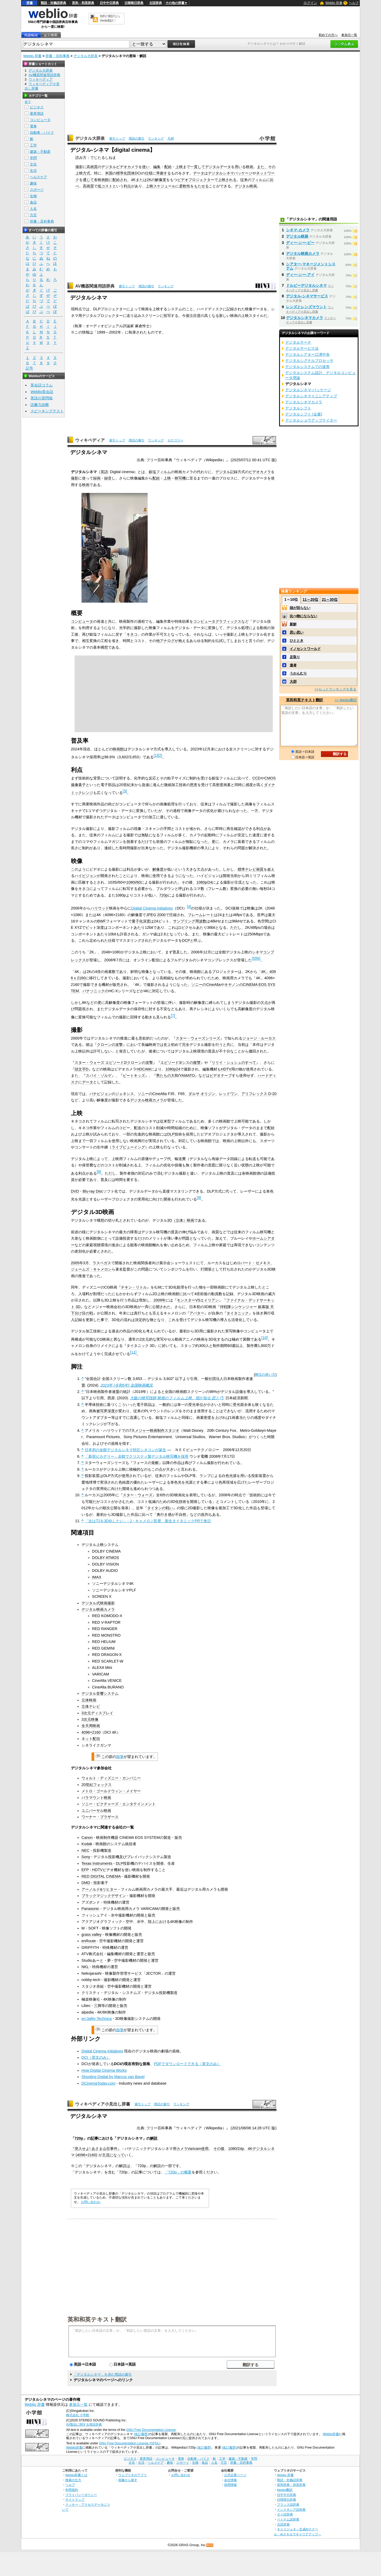 This screenshot has width=381, height=2576. I want to click on DCI（英文のみ）, so click(95, 2057).